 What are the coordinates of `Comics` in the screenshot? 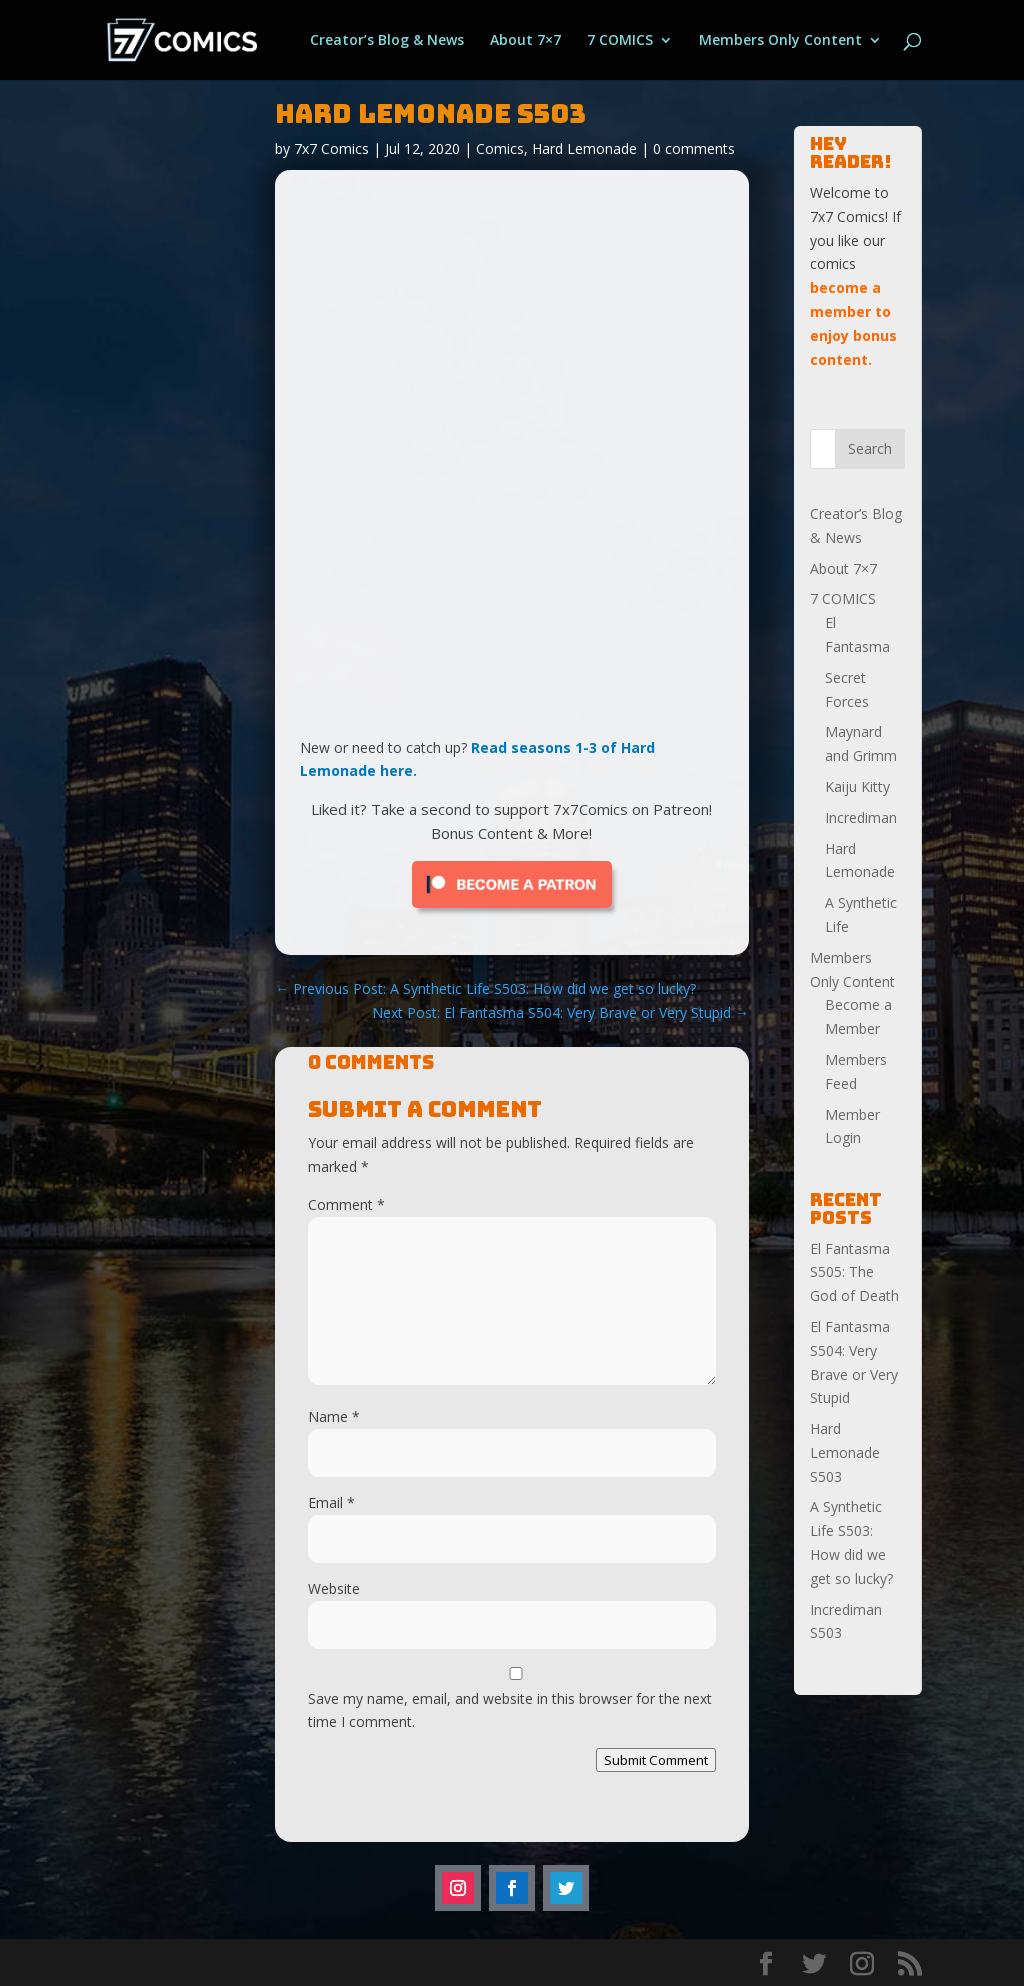 It's located at (500, 148).